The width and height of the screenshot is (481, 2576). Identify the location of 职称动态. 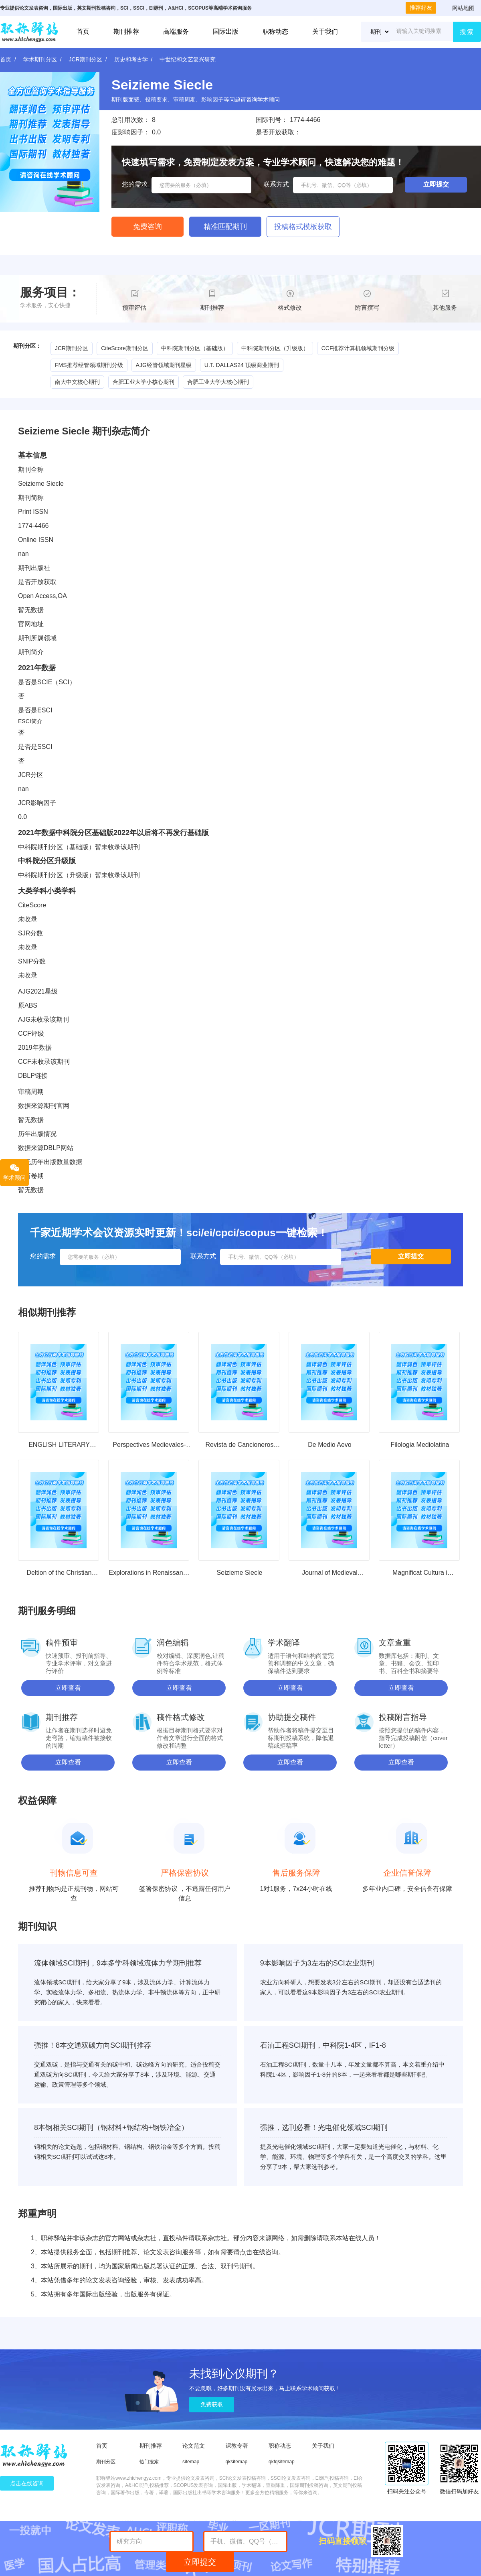
(275, 31).